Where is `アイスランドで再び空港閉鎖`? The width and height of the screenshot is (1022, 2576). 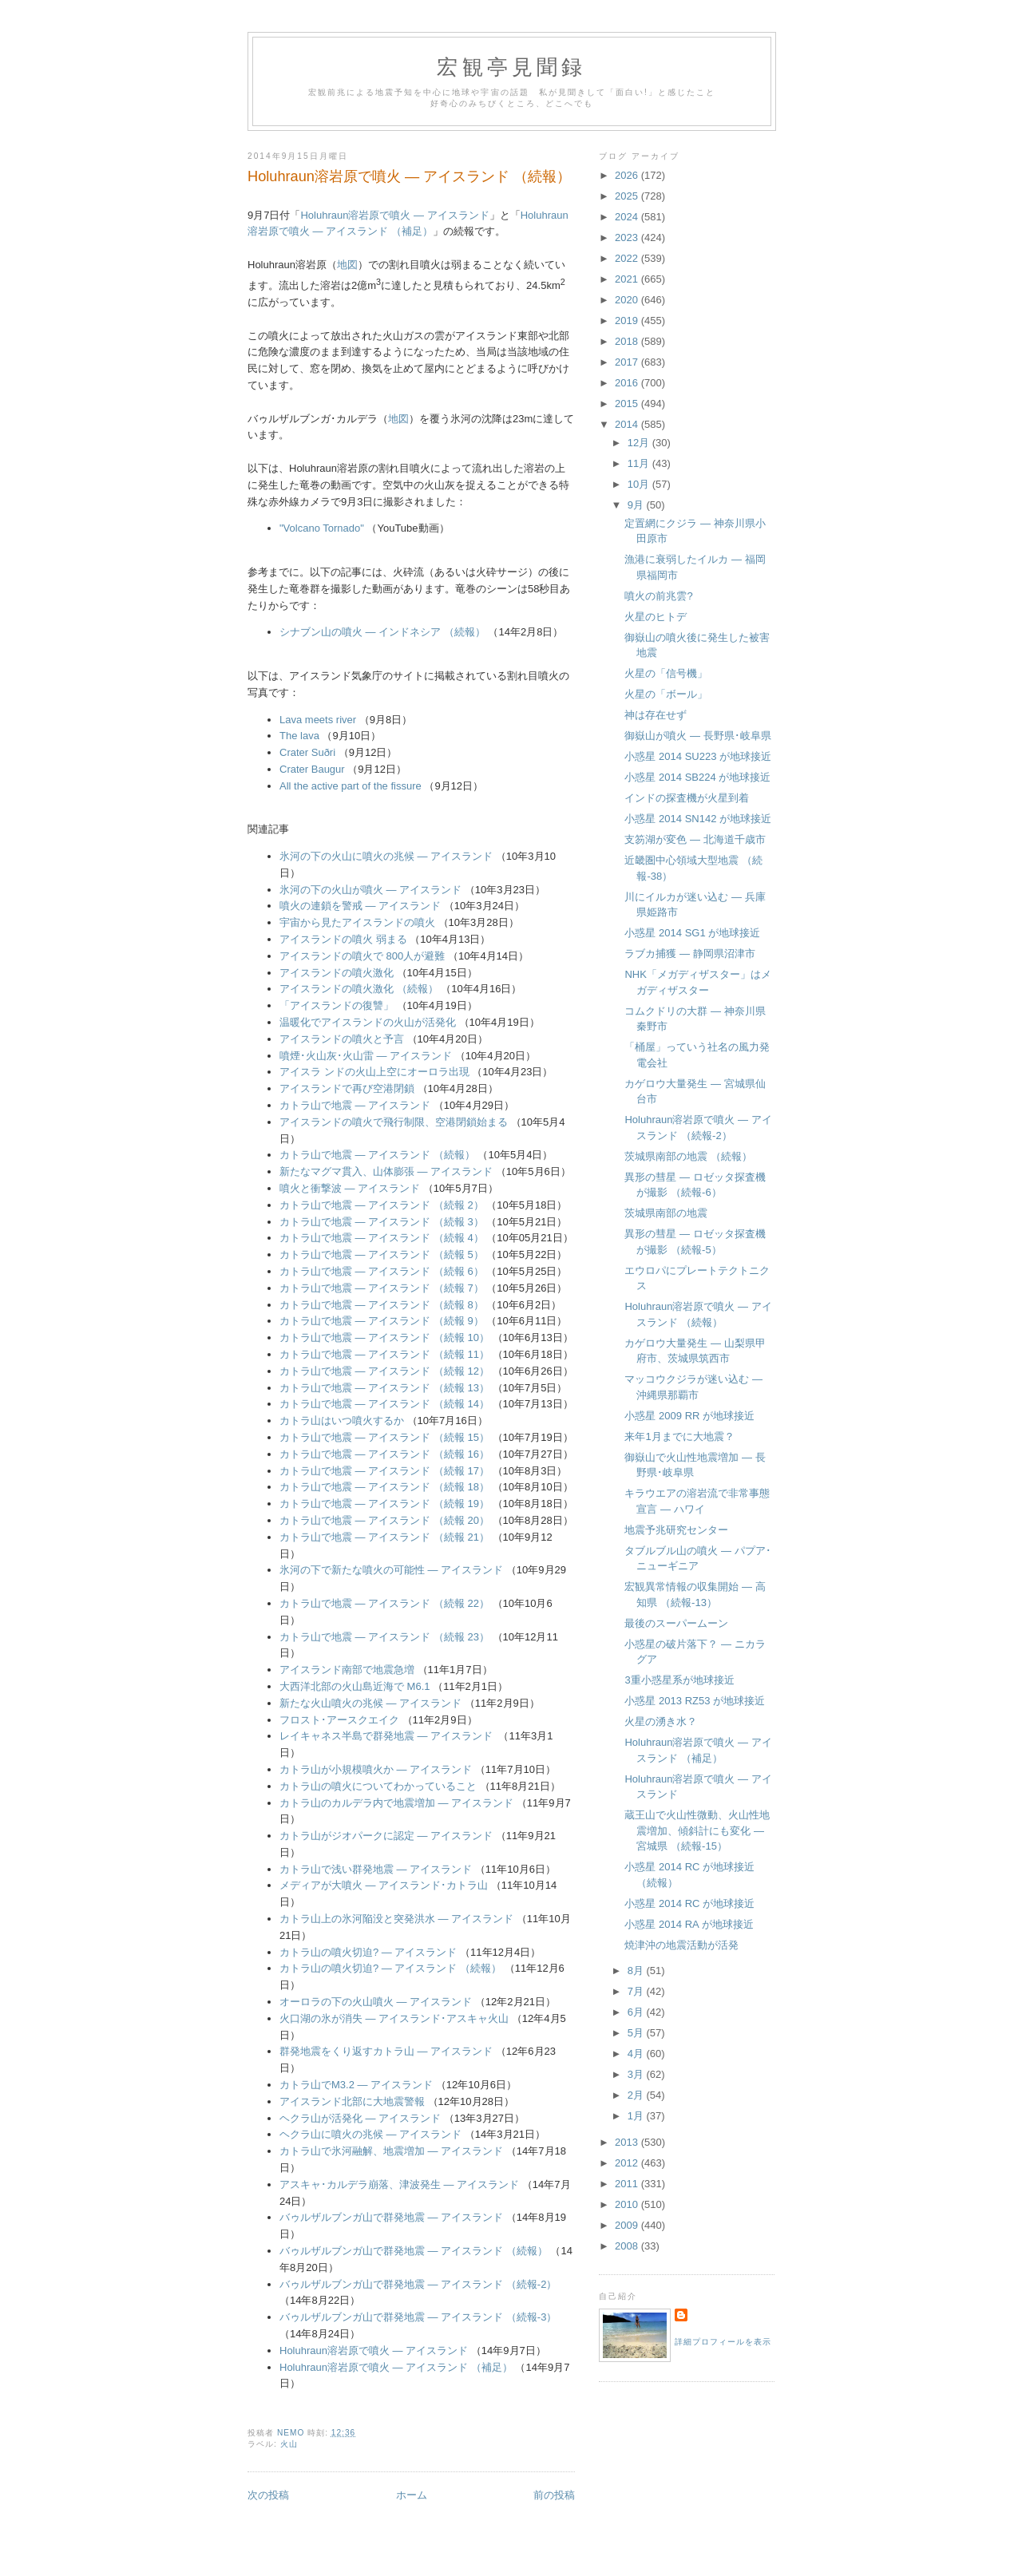 アイスランドで再び空港閉鎖 is located at coordinates (346, 1088).